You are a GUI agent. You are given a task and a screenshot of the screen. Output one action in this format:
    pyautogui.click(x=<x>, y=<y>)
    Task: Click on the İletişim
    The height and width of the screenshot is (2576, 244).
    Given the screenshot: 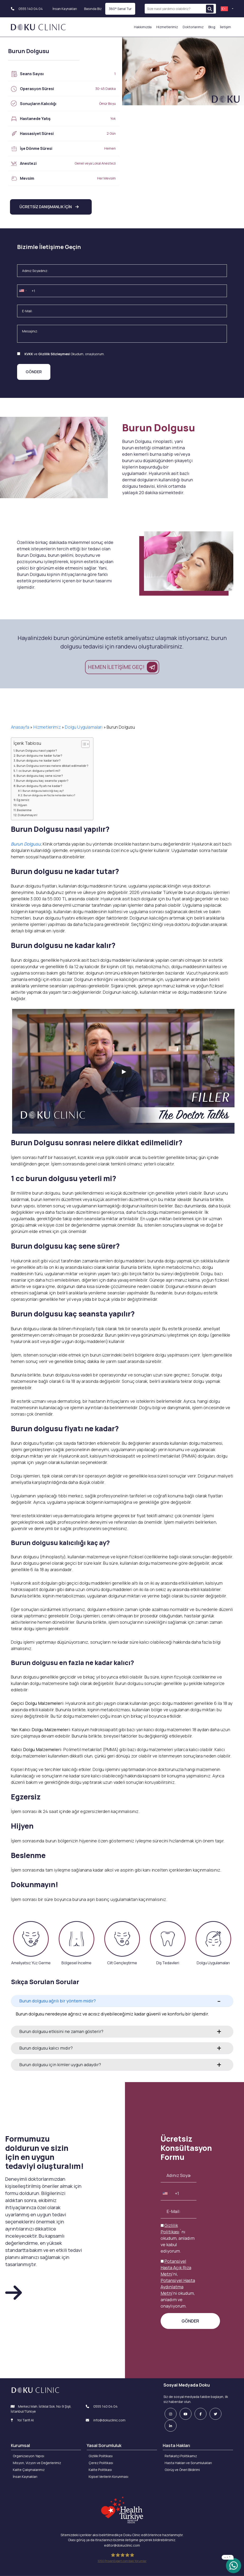 What is the action you would take?
    pyautogui.click(x=225, y=27)
    